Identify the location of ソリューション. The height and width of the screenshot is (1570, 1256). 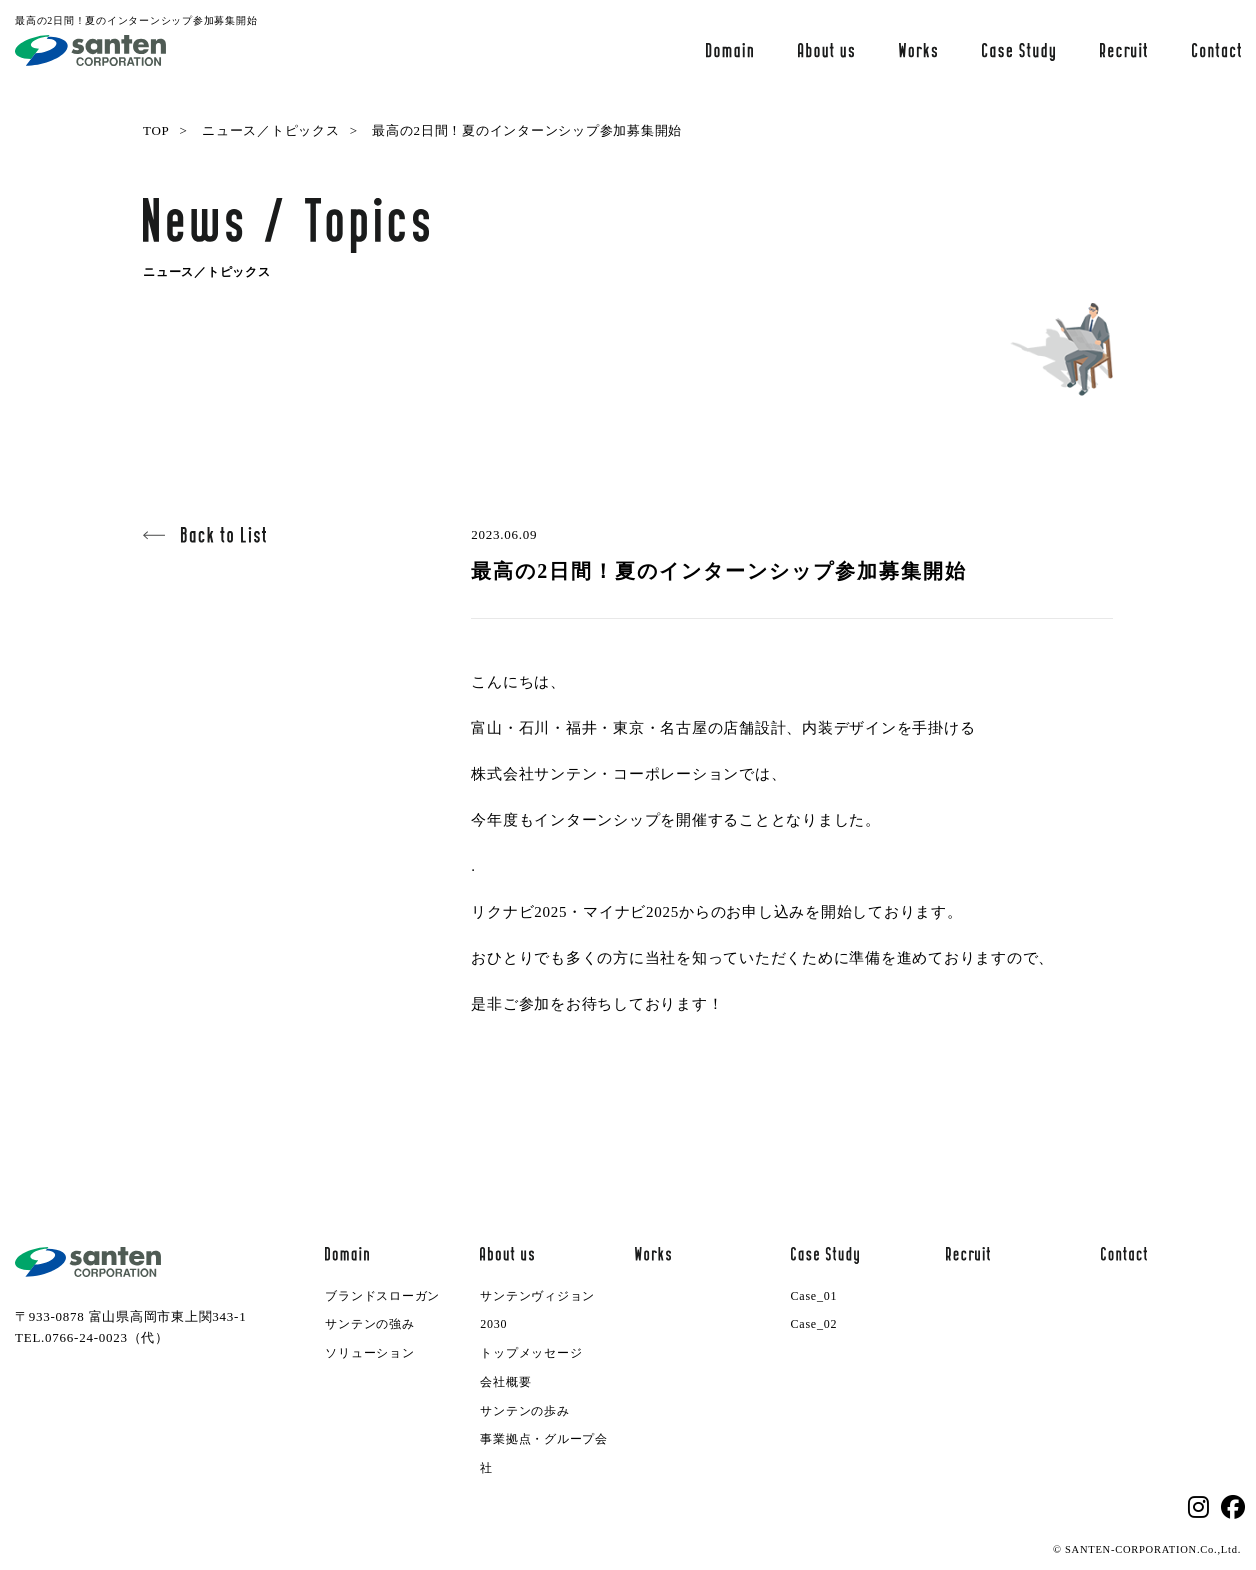
(369, 1353).